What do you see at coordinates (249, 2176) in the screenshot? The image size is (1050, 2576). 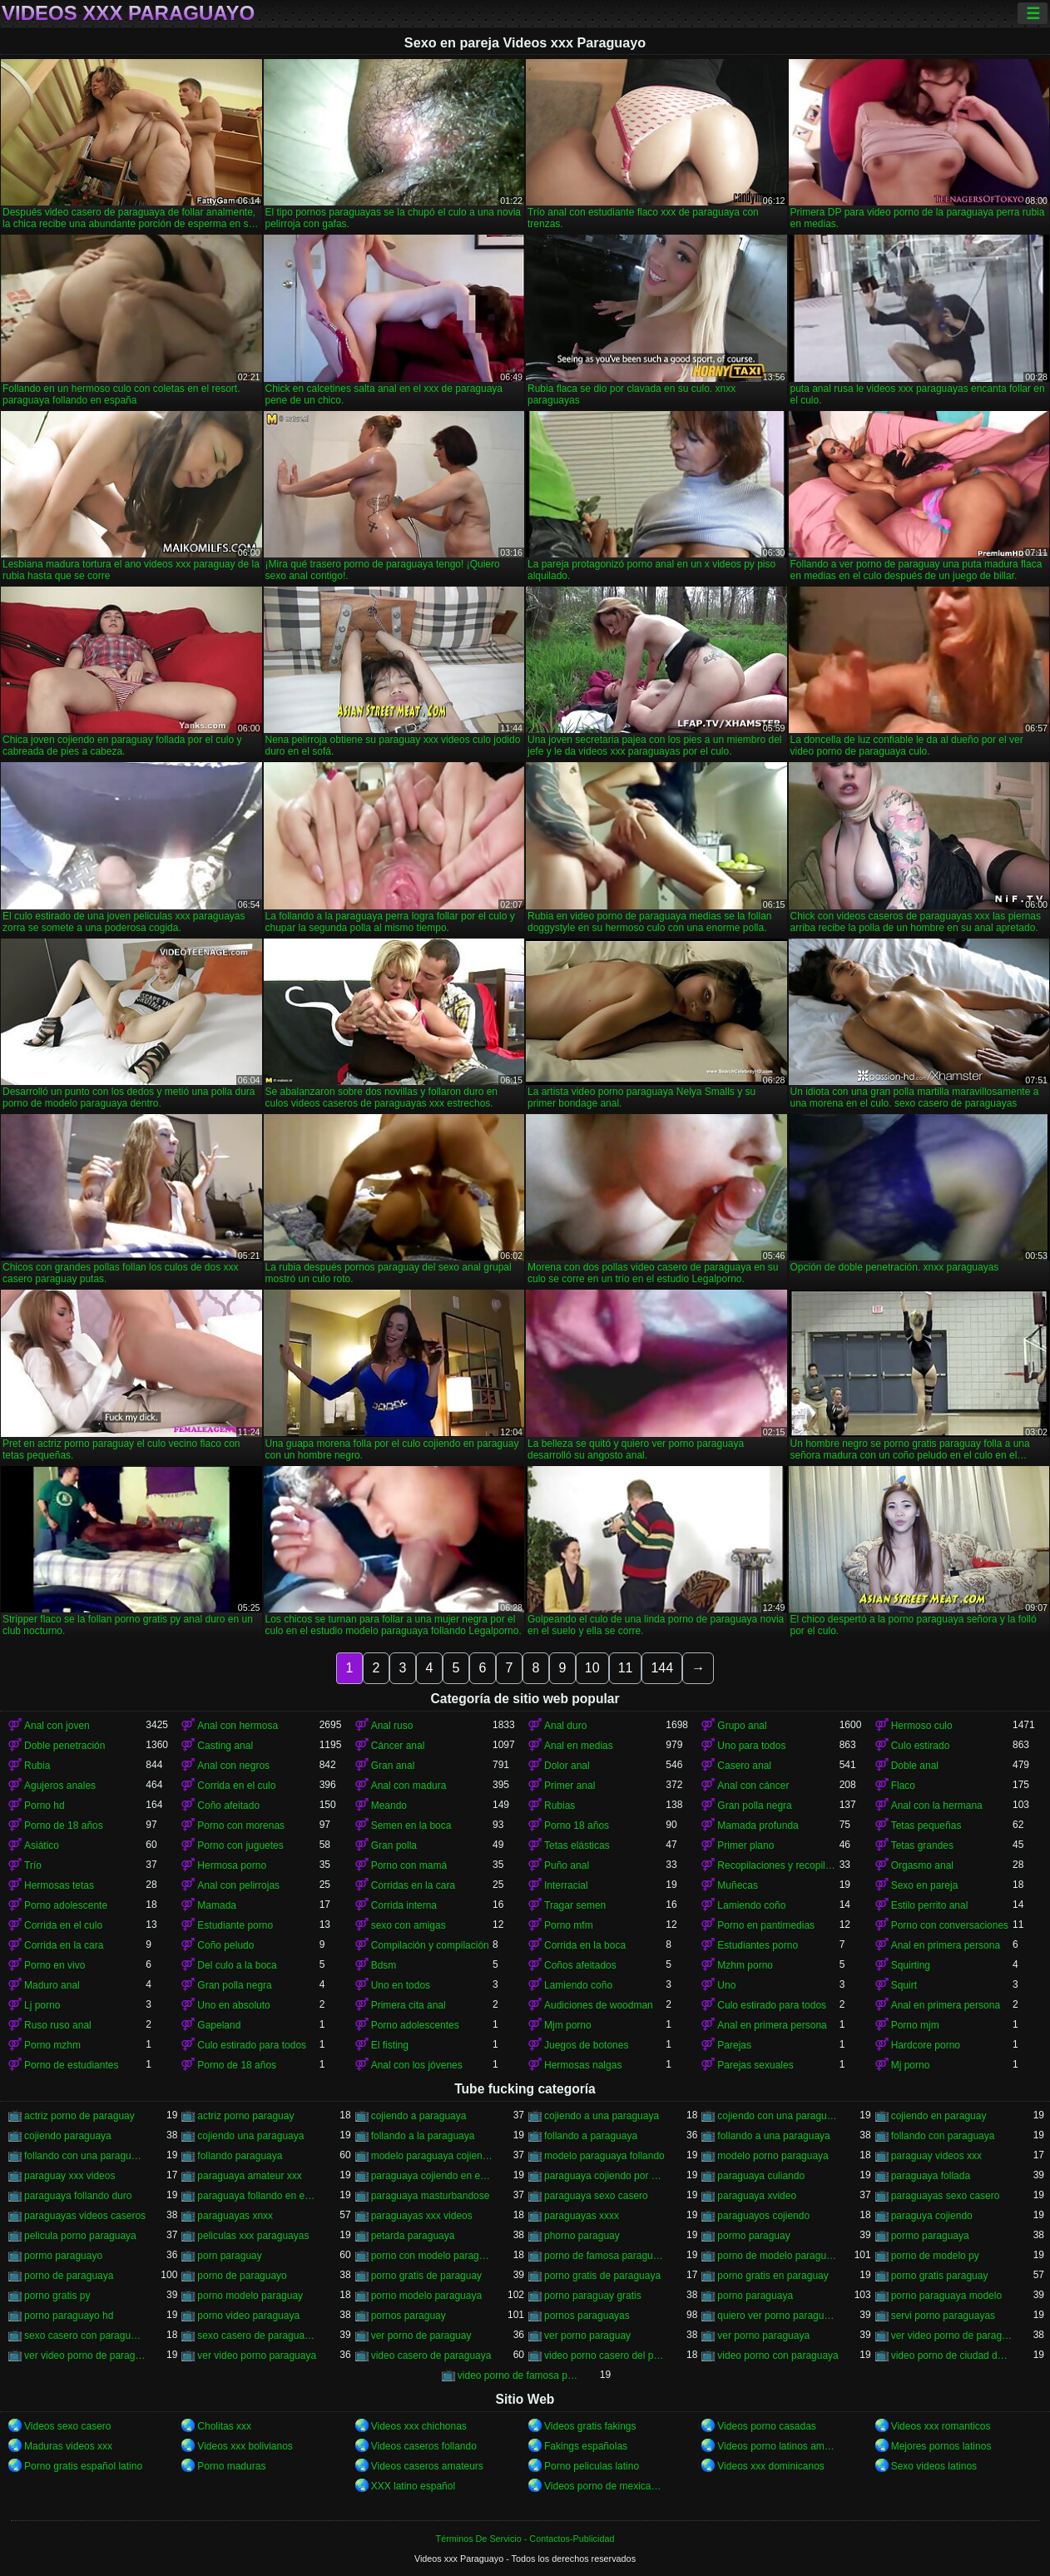 I see `paraguaya amateur xxx` at bounding box center [249, 2176].